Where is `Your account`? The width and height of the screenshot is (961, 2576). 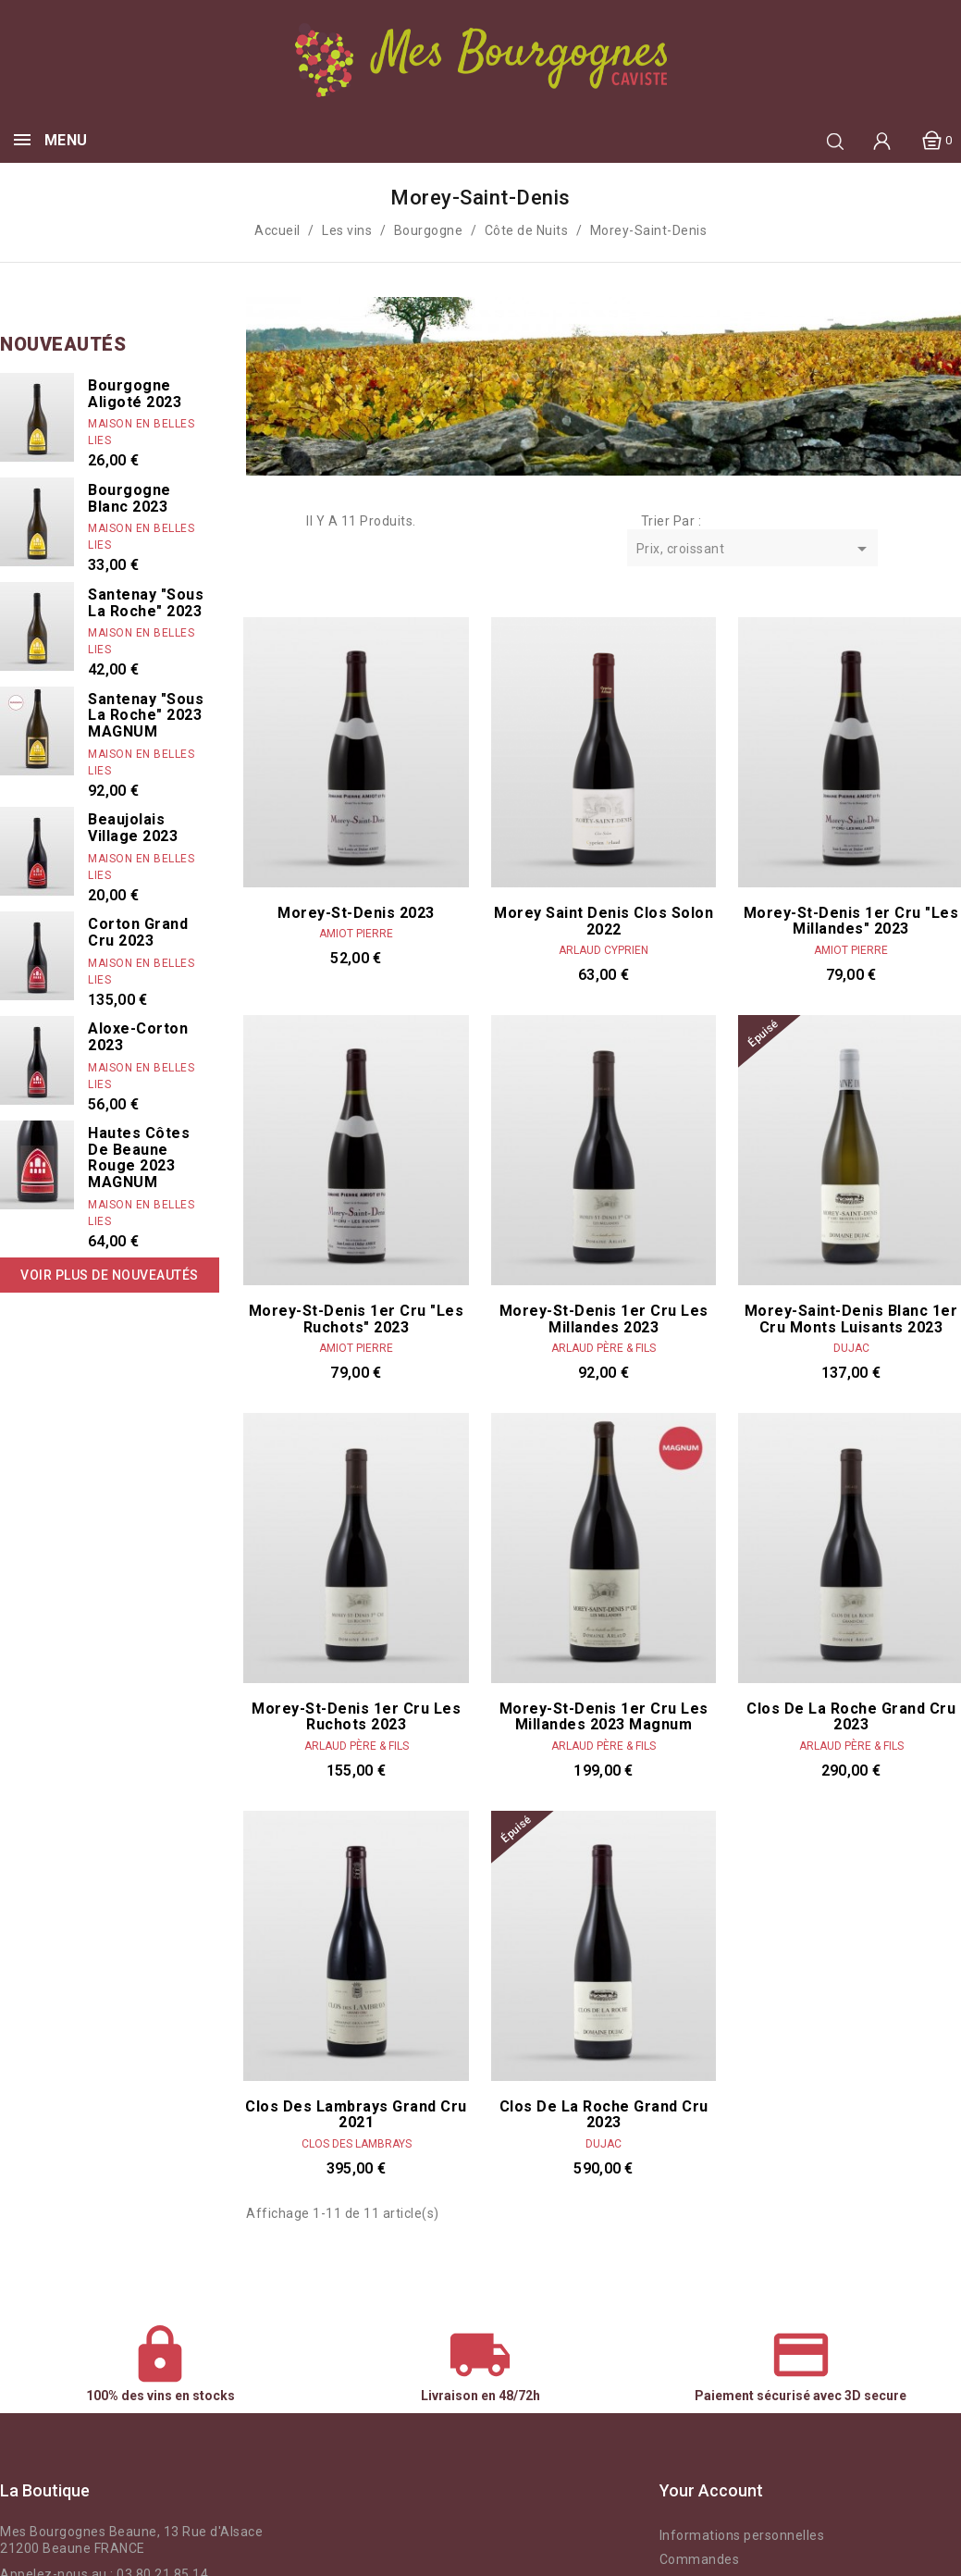
Your account is located at coordinates (711, 2490).